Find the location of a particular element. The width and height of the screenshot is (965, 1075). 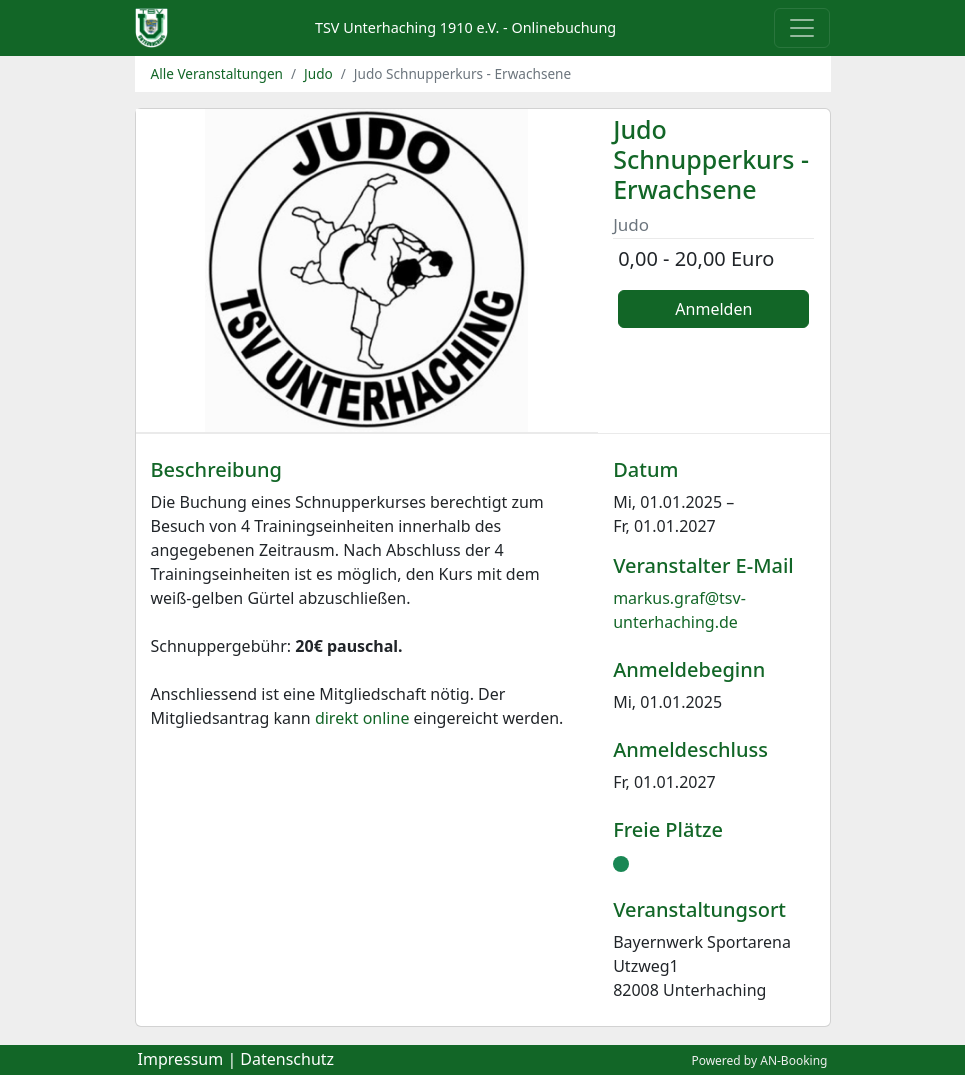

Powered by AN-Booking is located at coordinates (759, 1060).